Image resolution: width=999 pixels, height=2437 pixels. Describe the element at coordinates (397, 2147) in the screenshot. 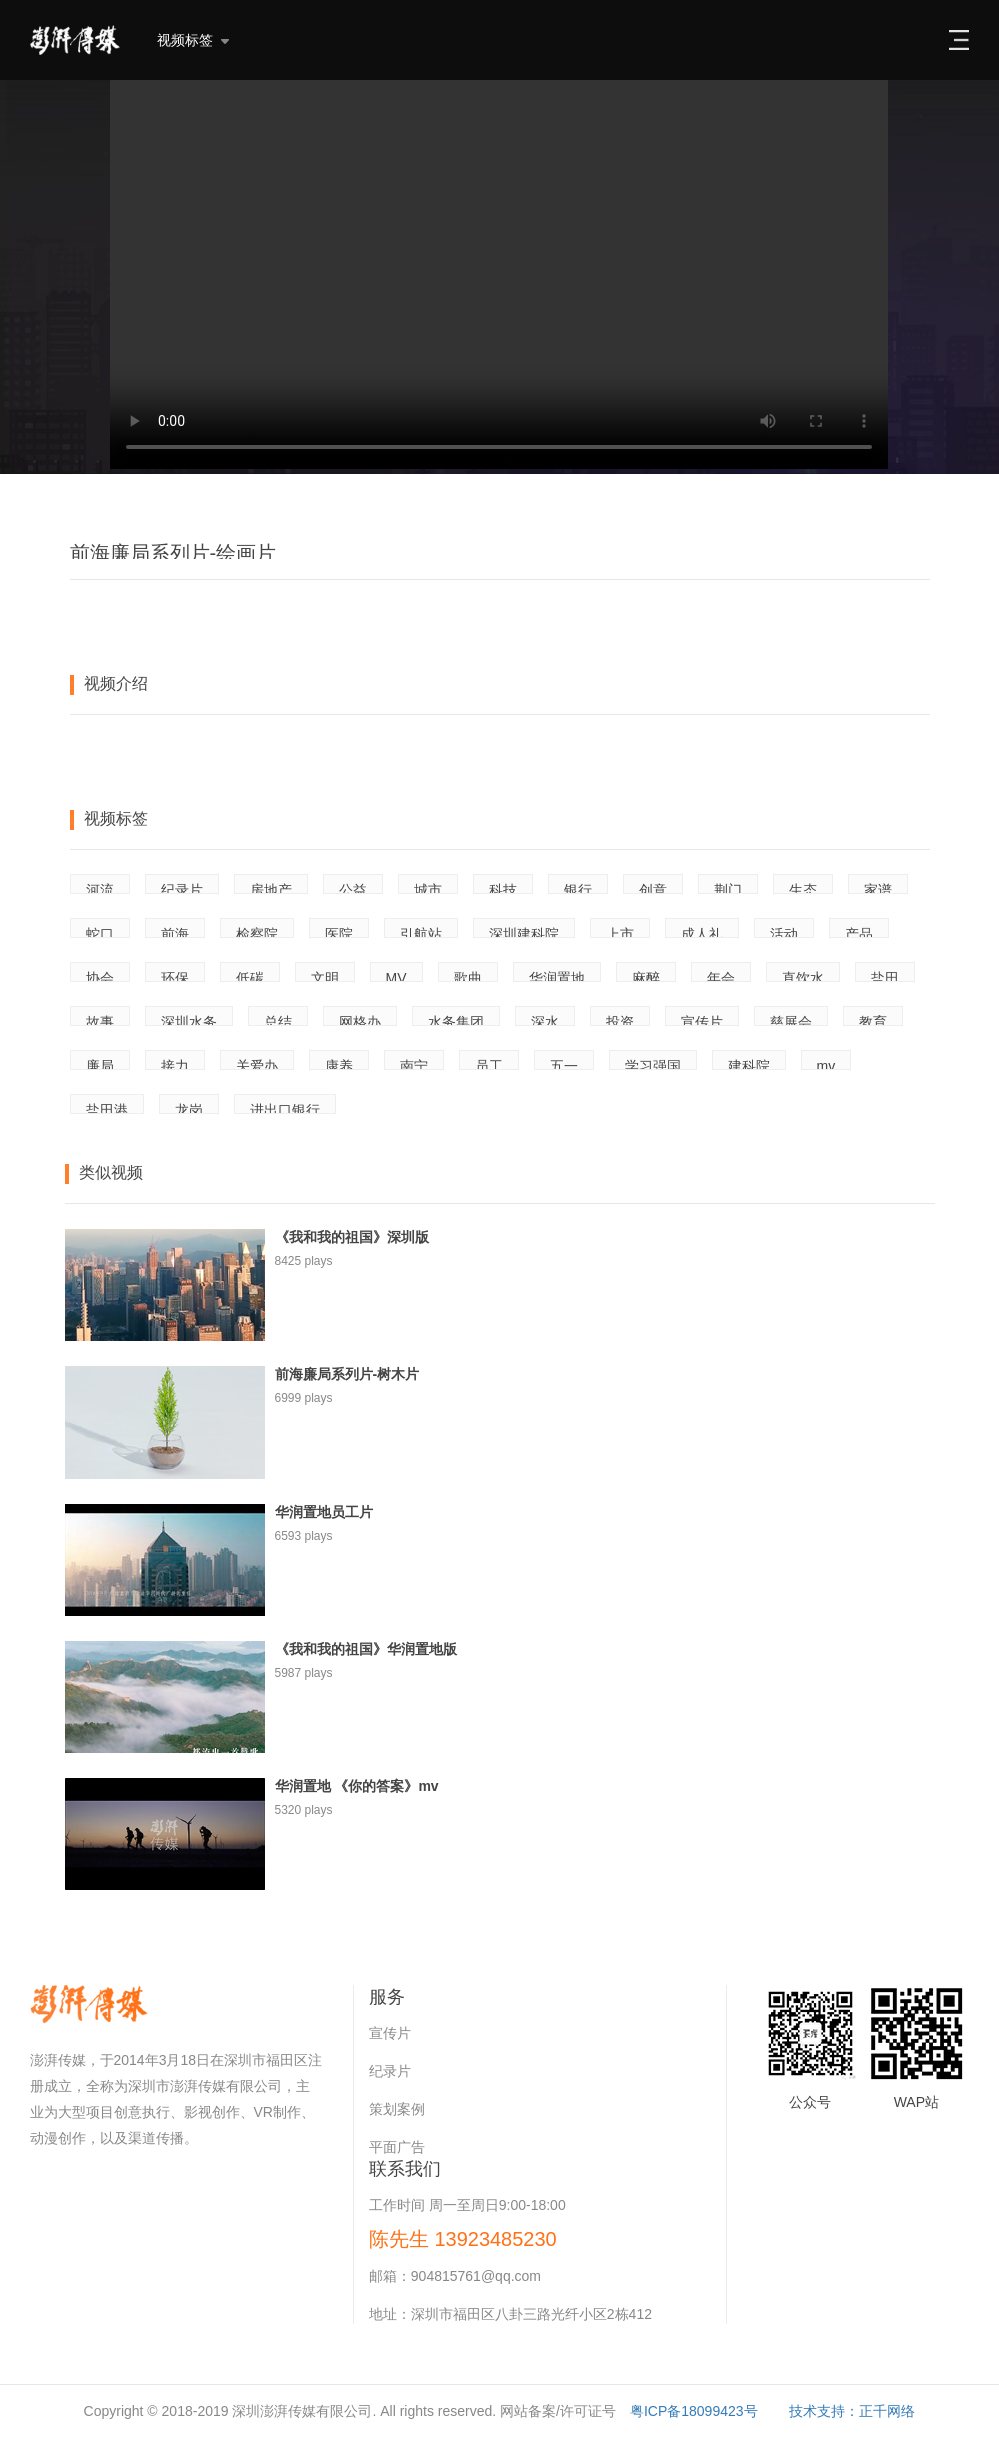

I see `平面广告` at that location.